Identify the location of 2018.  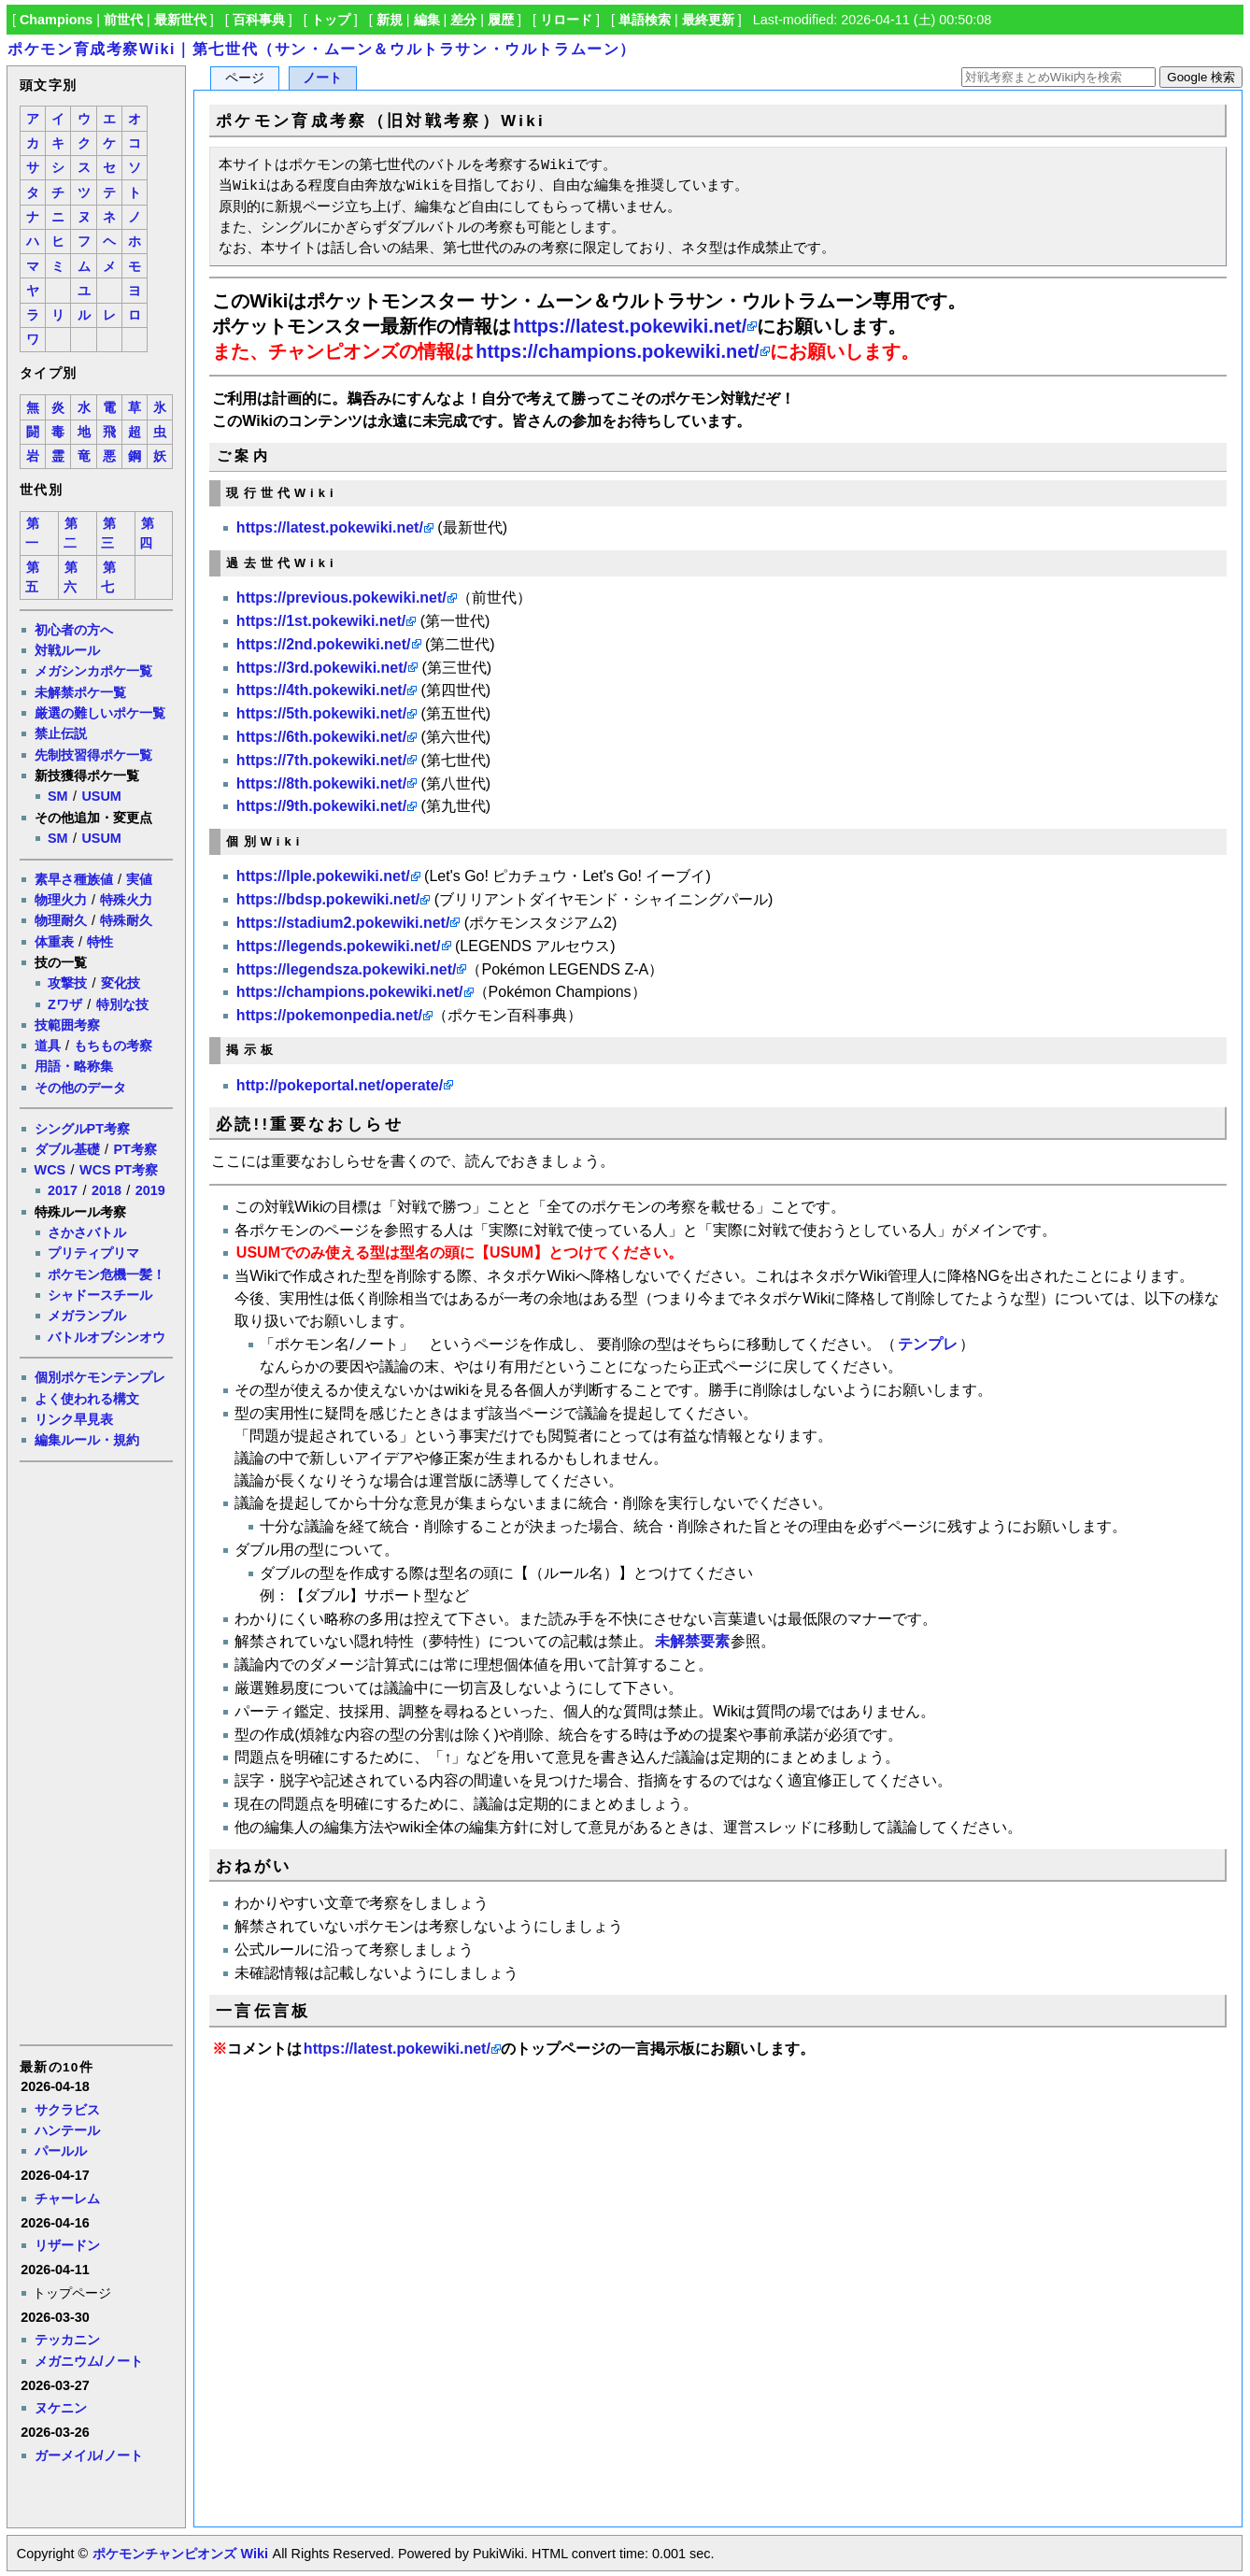
(106, 1190).